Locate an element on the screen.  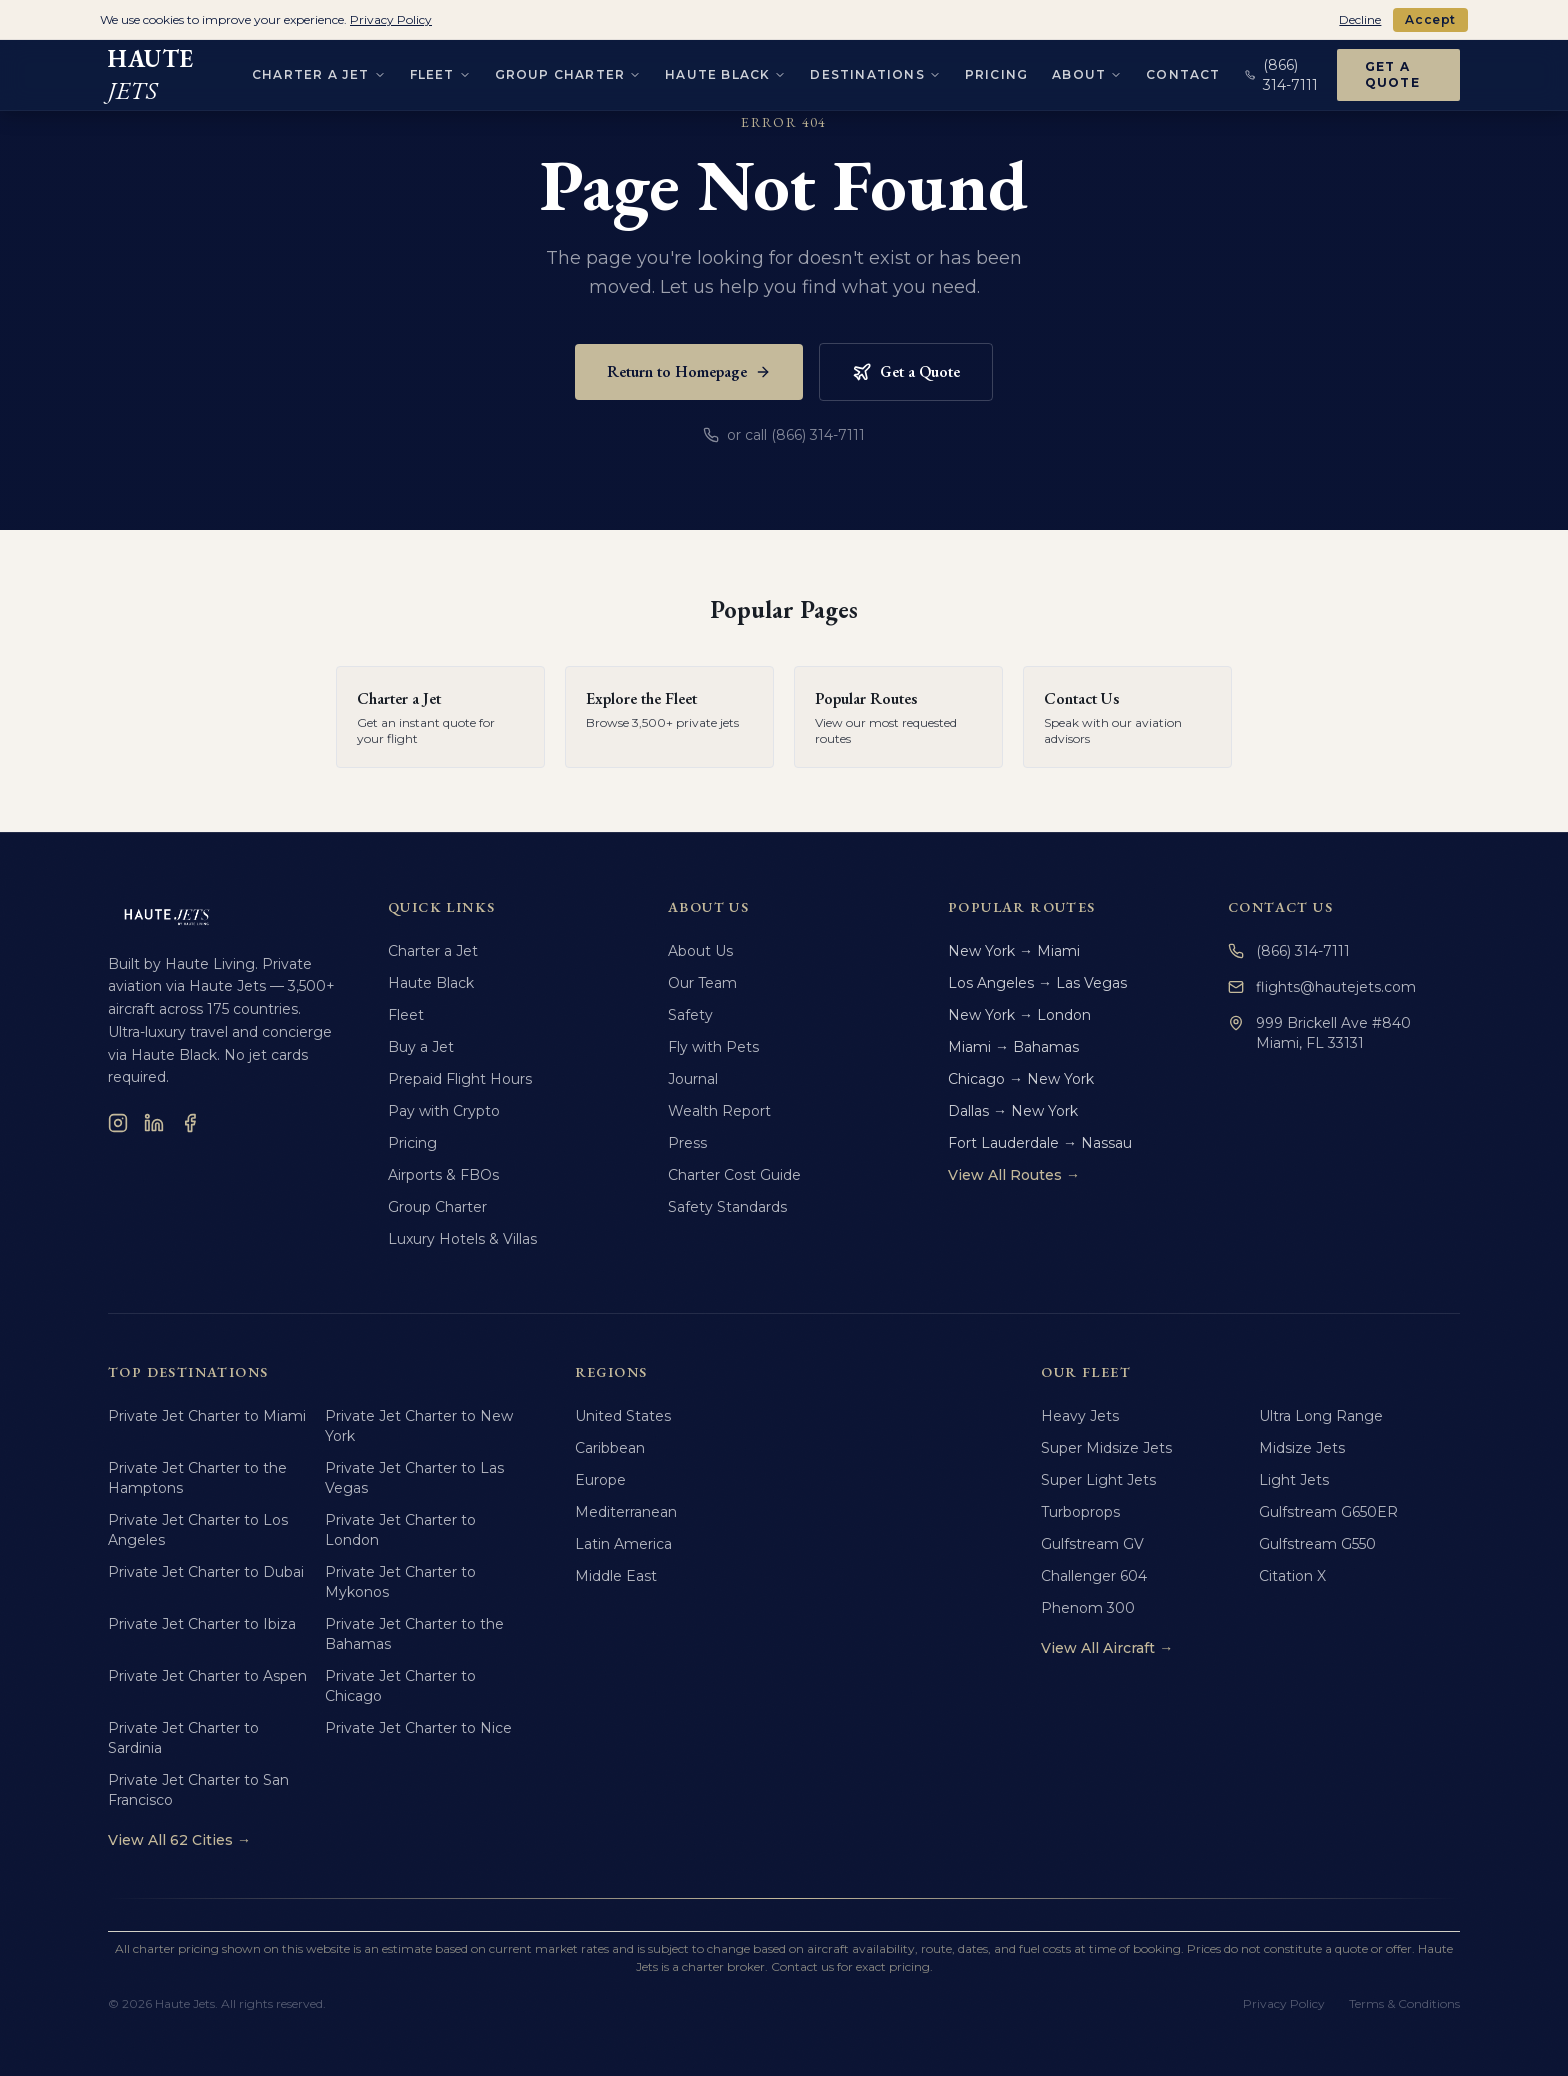
Journal is located at coordinates (693, 1079).